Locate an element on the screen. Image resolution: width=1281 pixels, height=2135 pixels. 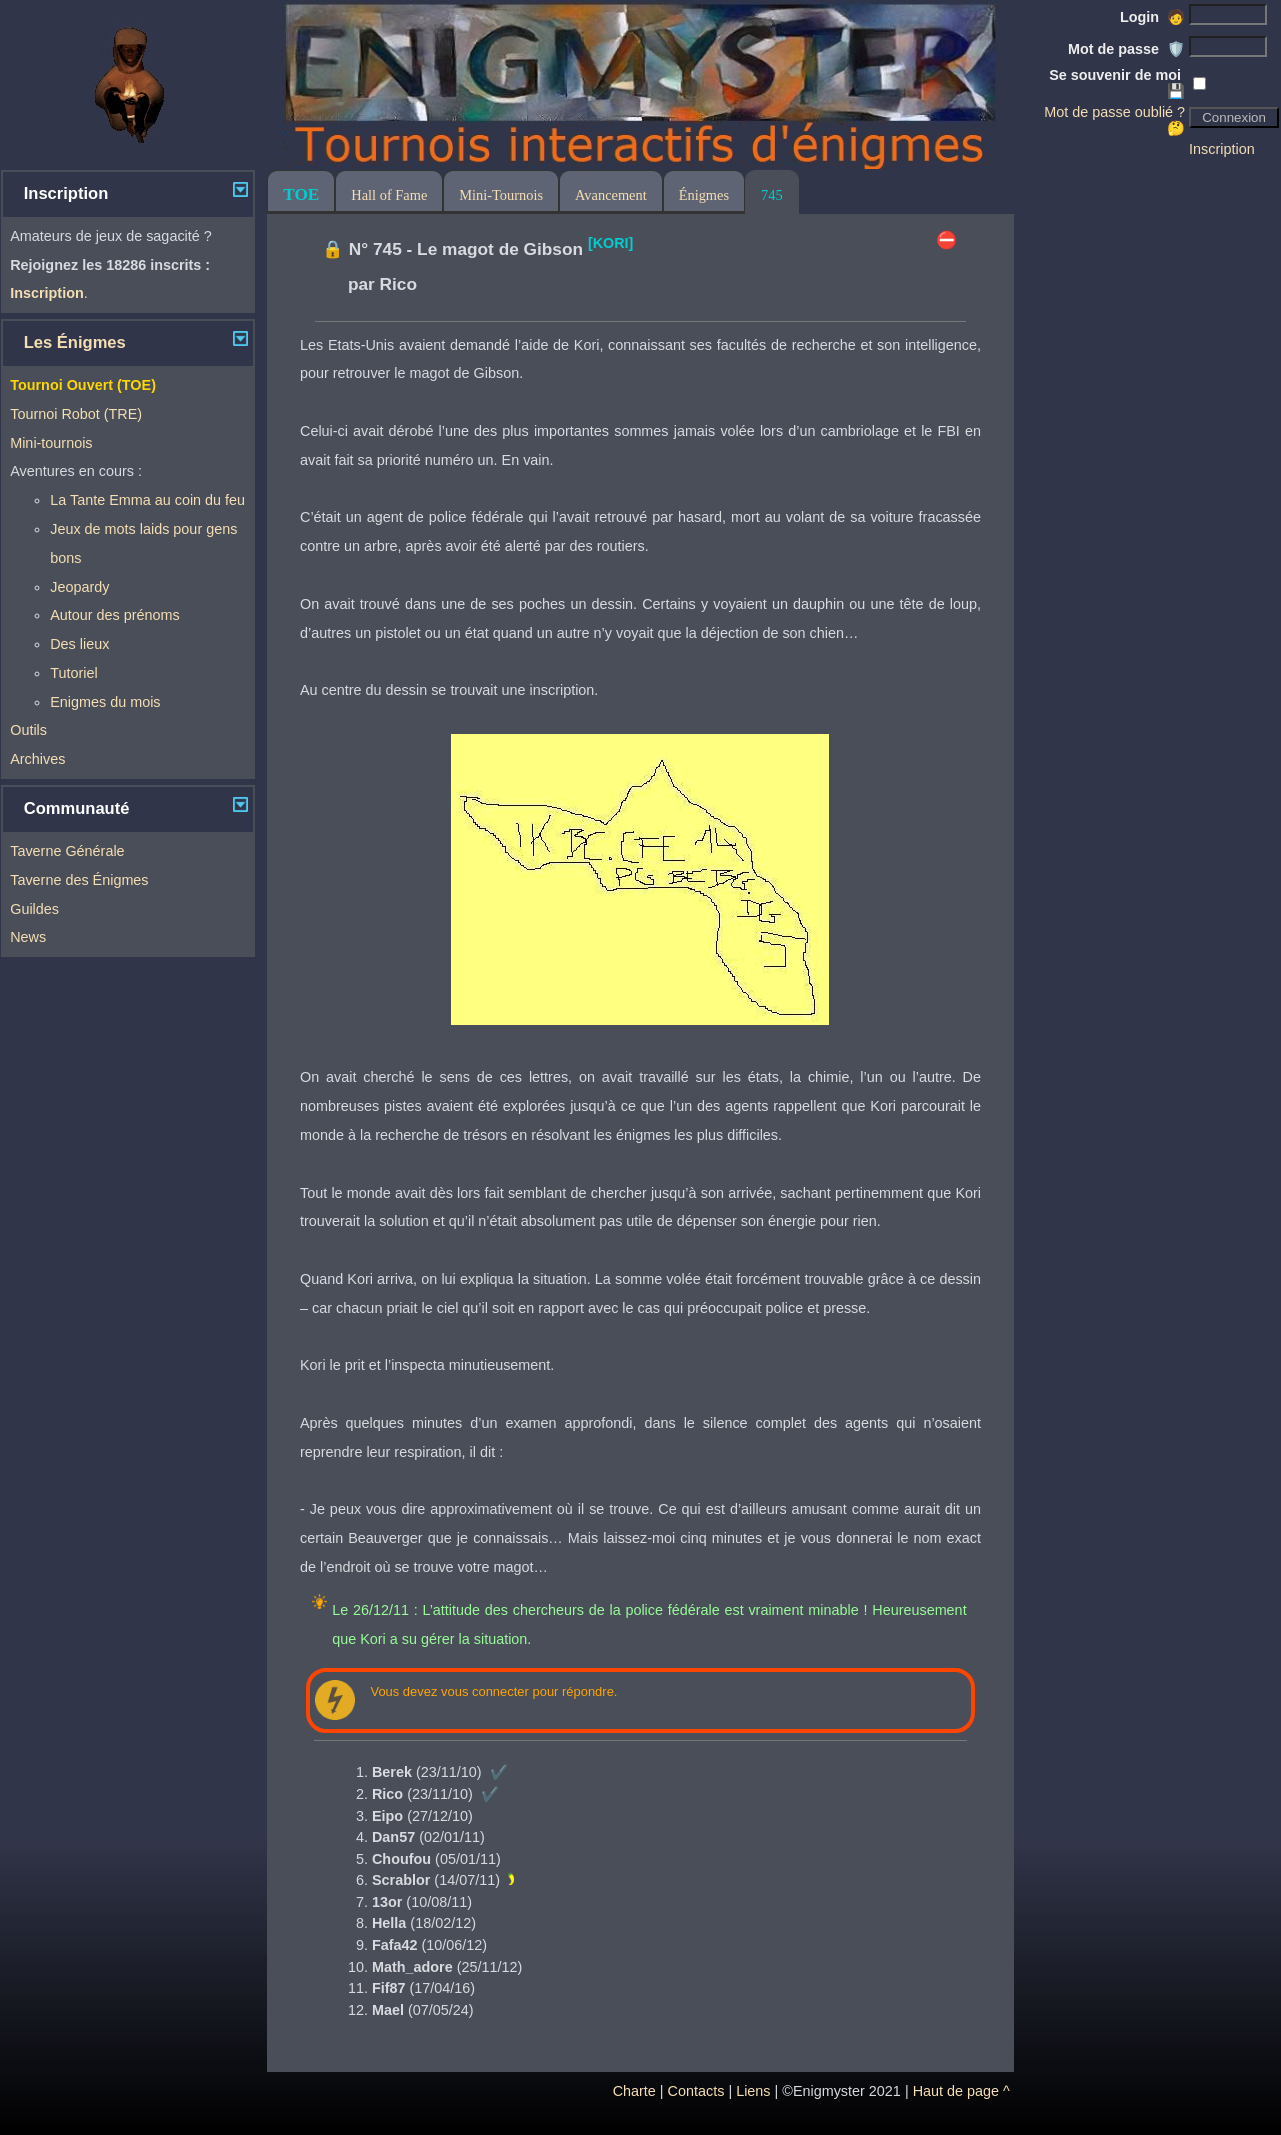
Charte is located at coordinates (634, 2091).